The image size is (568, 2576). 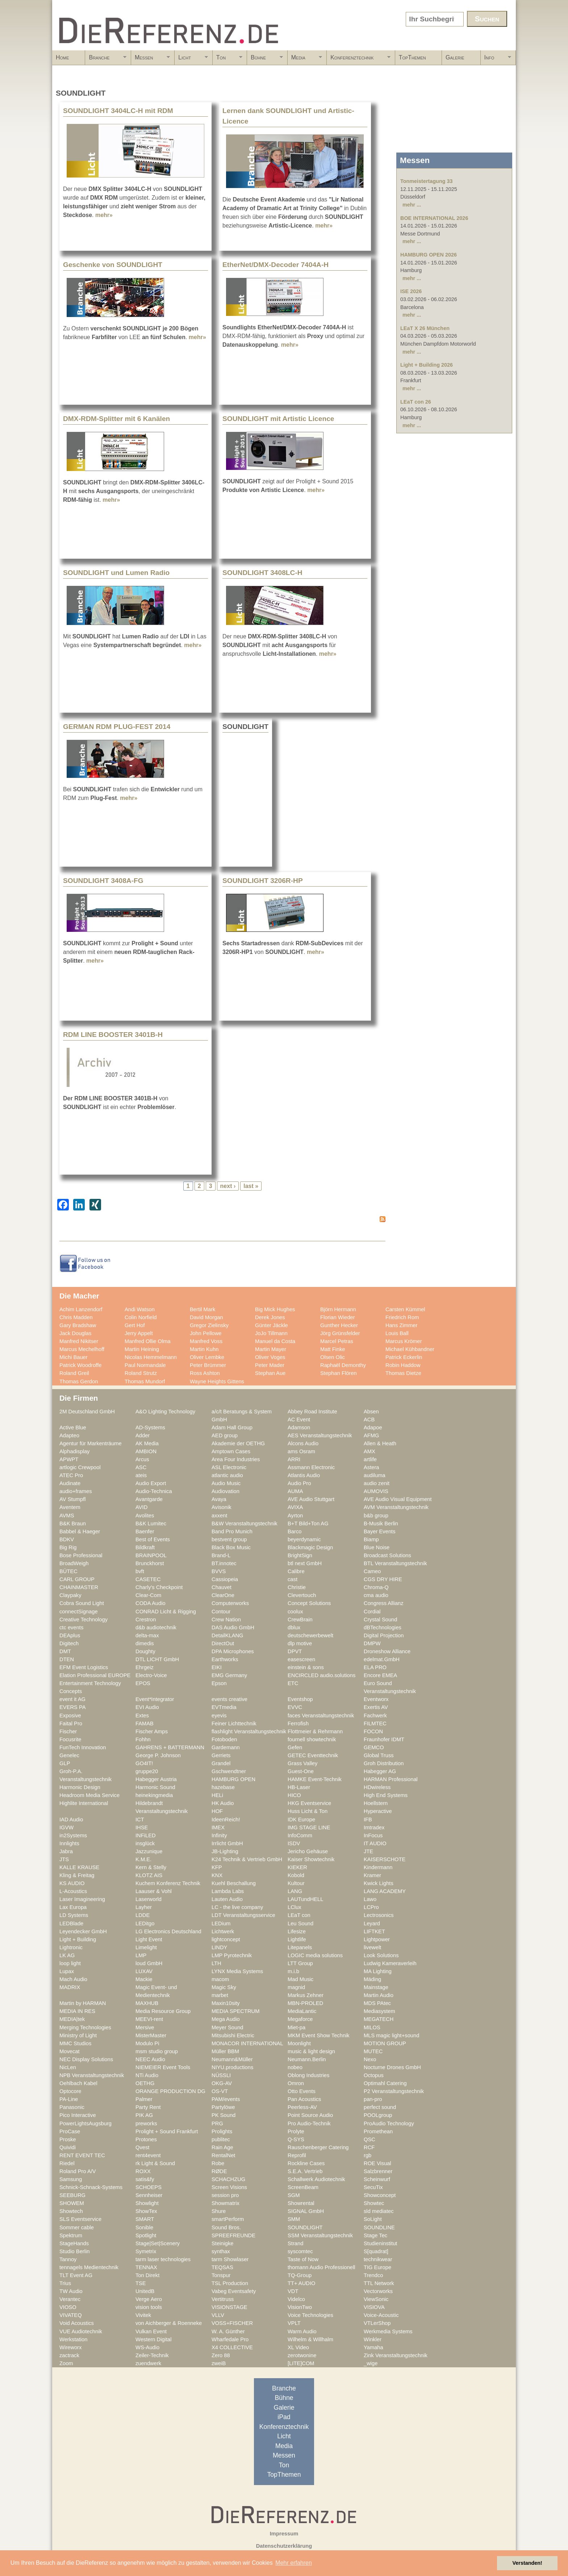 What do you see at coordinates (147, 1443) in the screenshot?
I see `AK Media` at bounding box center [147, 1443].